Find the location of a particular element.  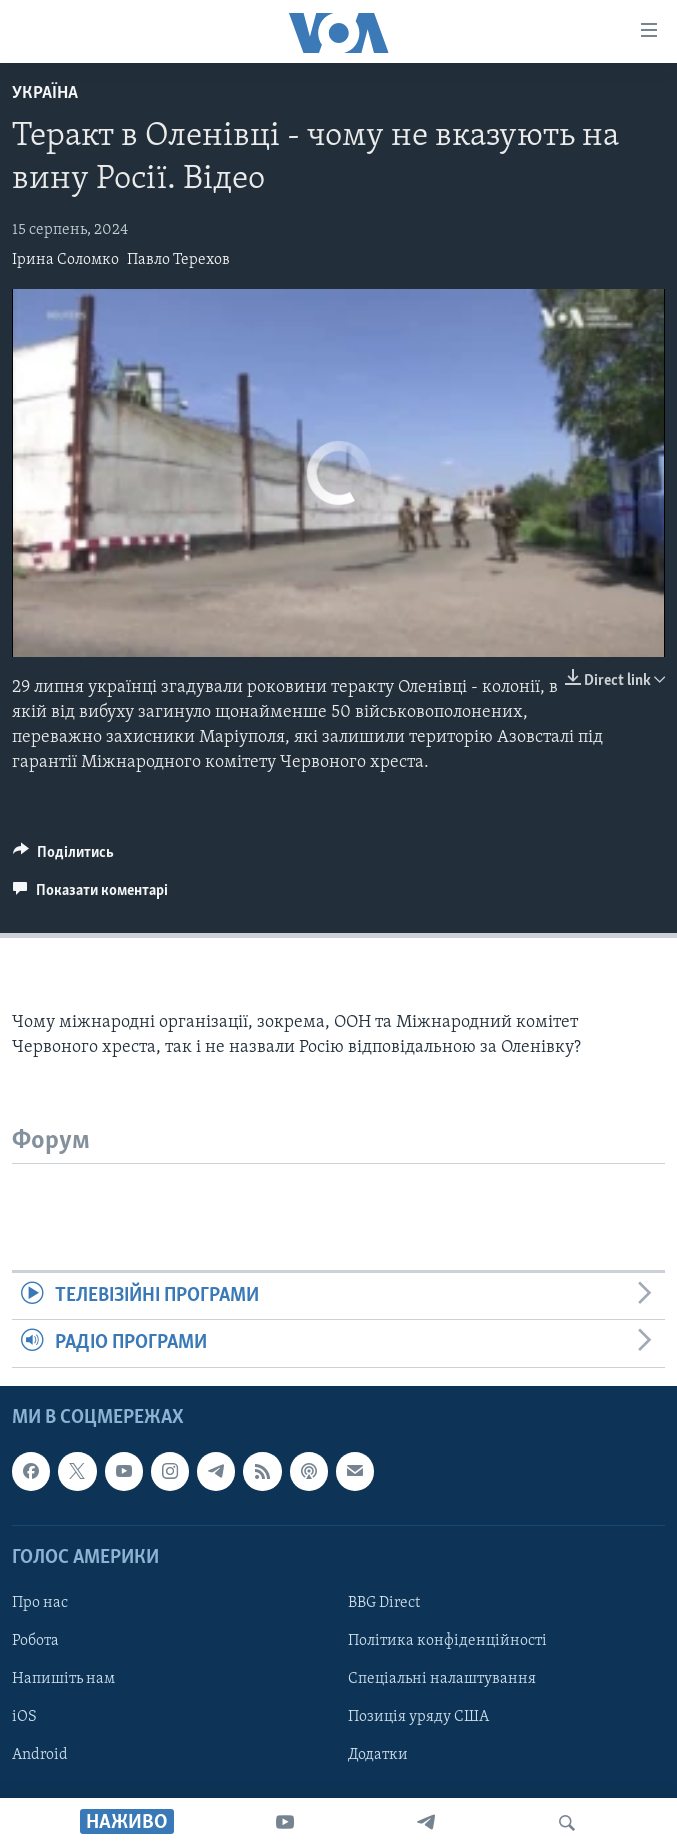

Про нас is located at coordinates (40, 1603).